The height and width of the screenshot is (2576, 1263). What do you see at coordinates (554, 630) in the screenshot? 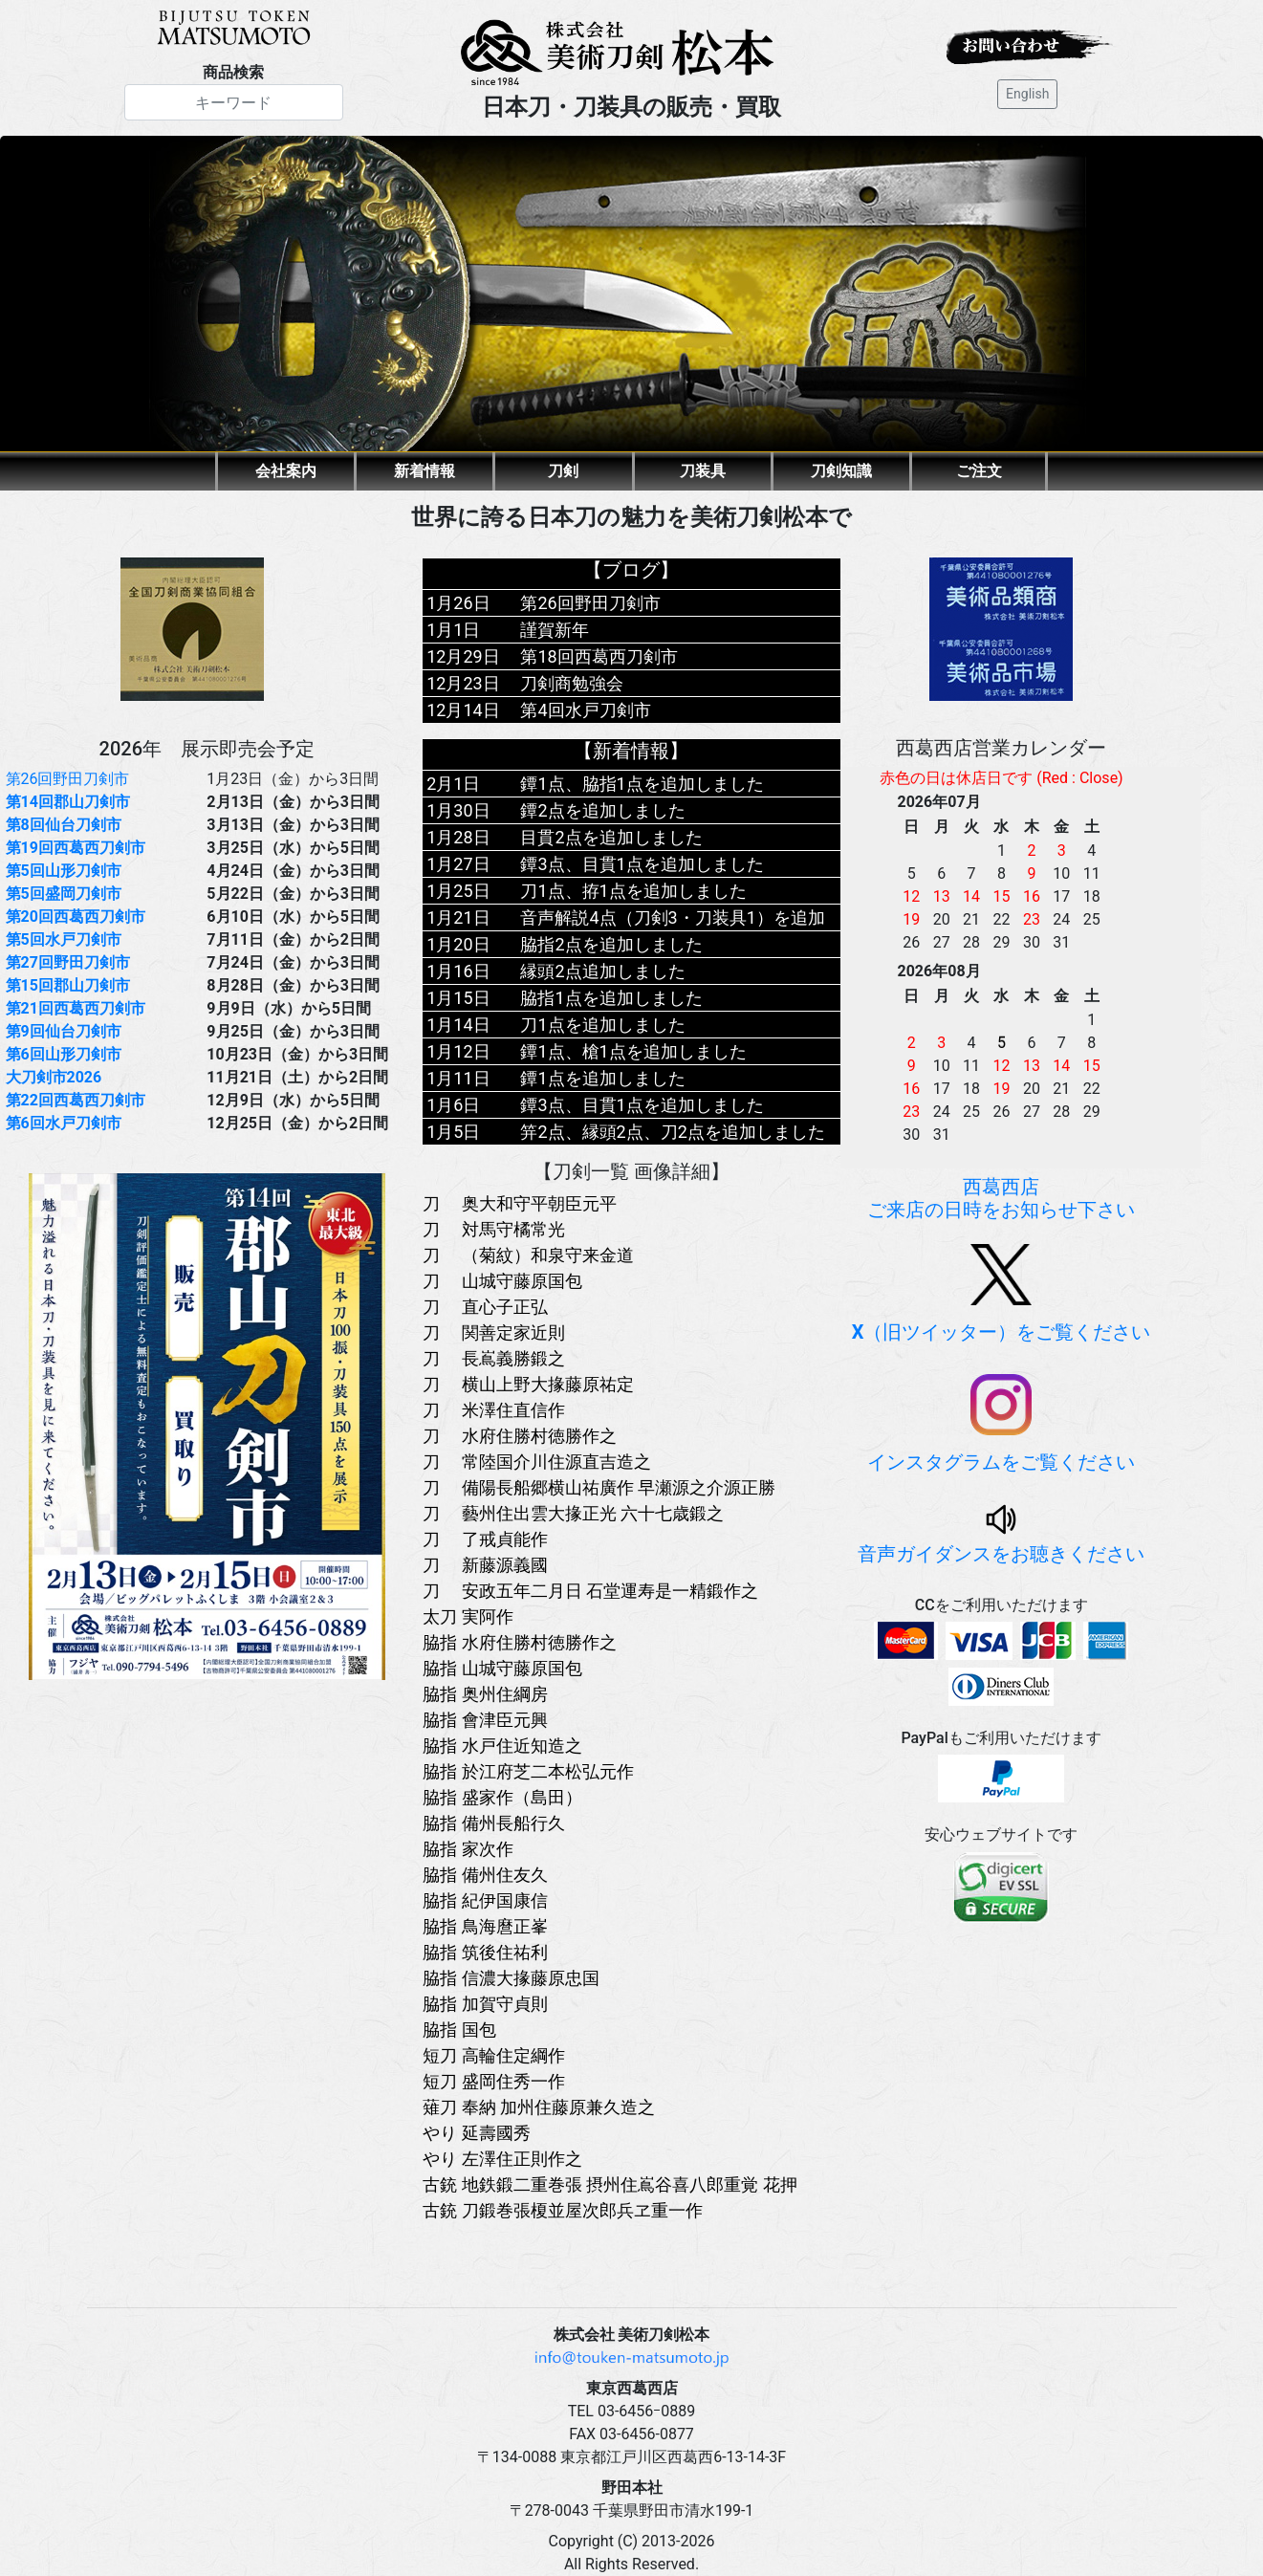
I see `謹賀新年` at bounding box center [554, 630].